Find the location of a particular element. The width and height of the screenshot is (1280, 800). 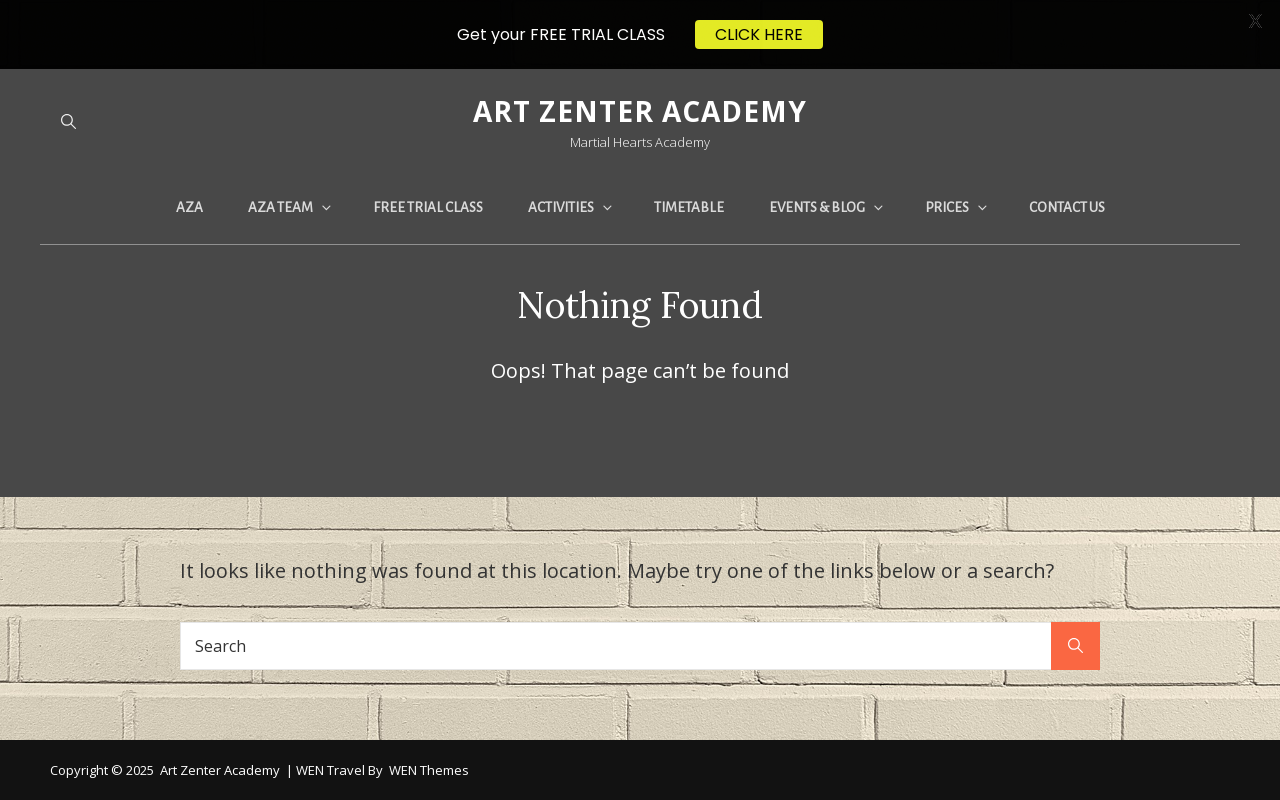

ACTIVITIES is located at coordinates (571, 207).